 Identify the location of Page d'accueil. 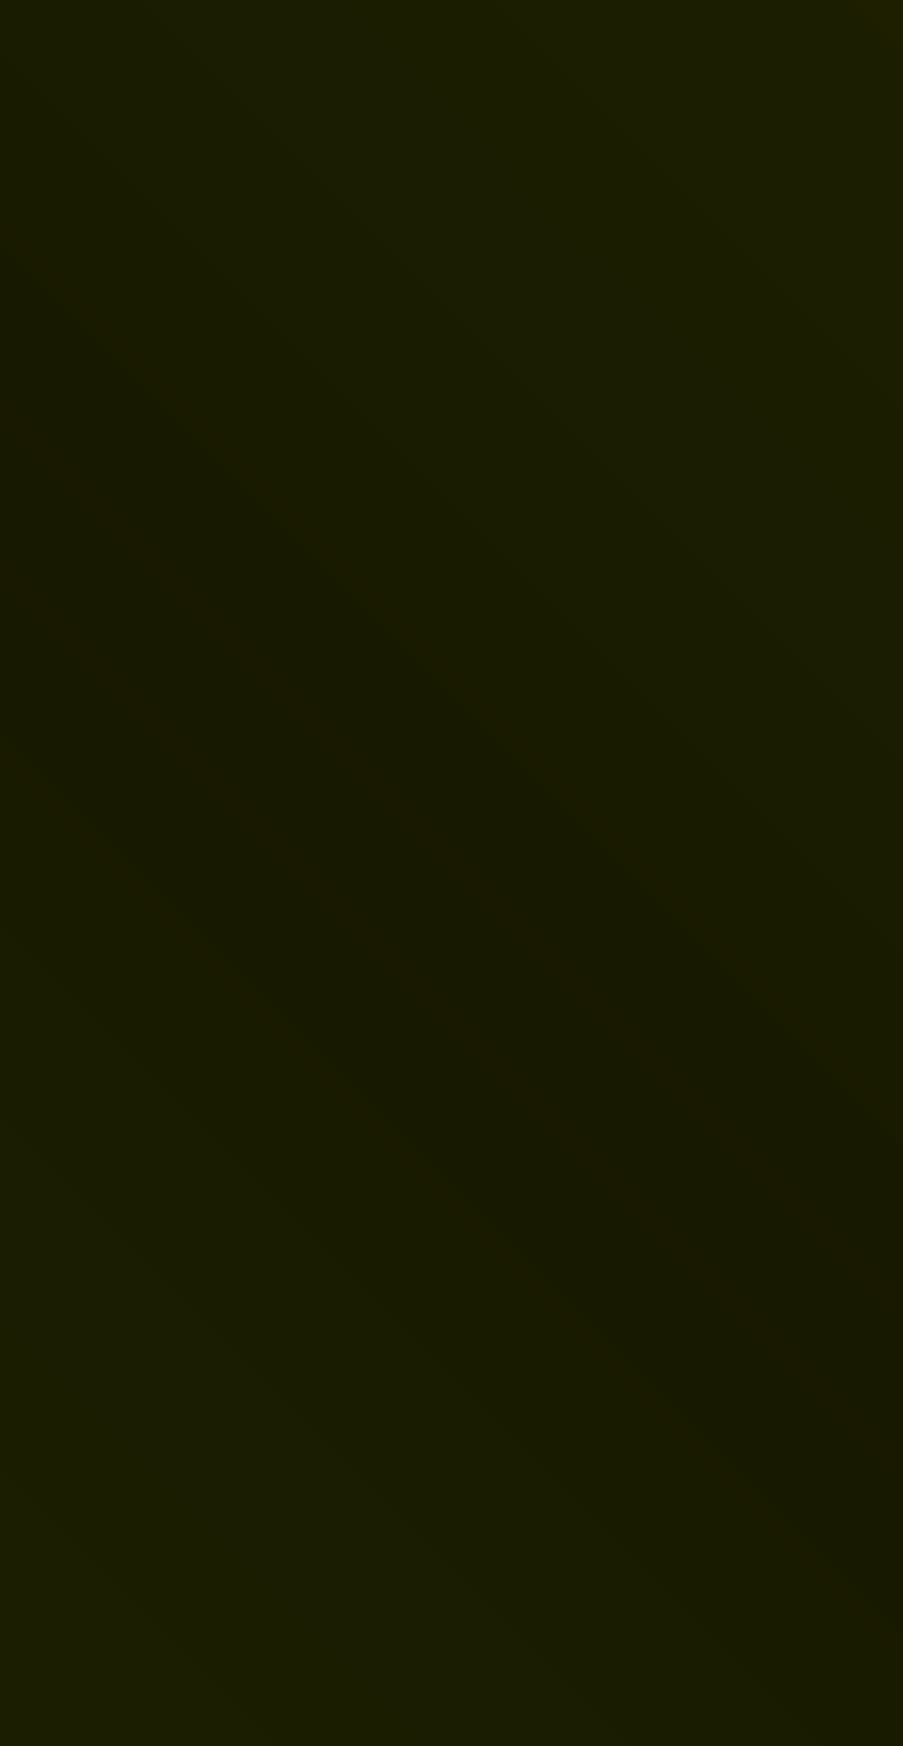
(142, 1074).